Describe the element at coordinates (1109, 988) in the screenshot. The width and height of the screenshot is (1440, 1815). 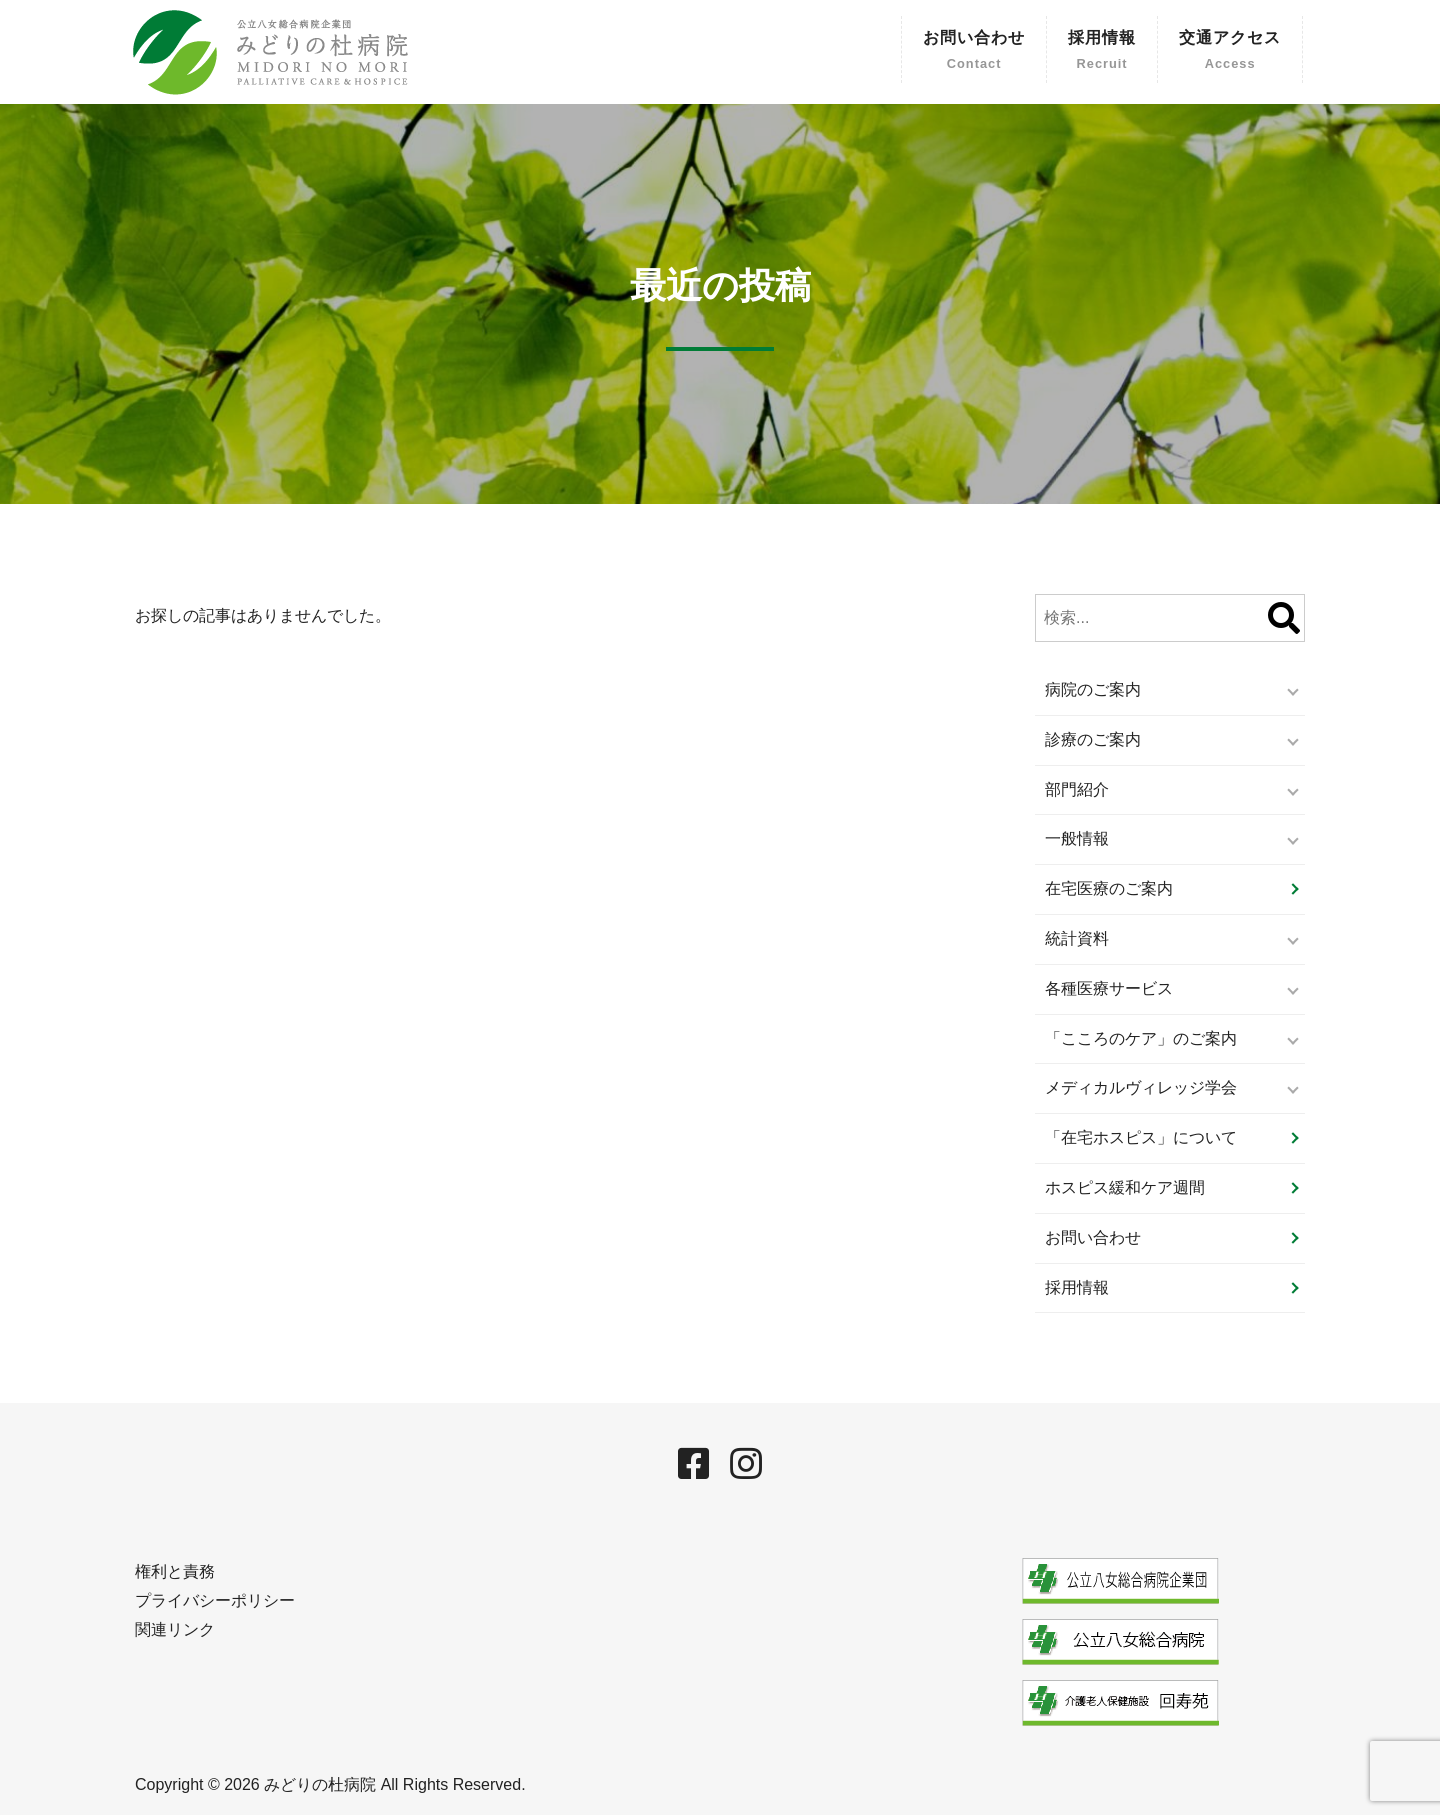
I see `各種医療サービス` at that location.